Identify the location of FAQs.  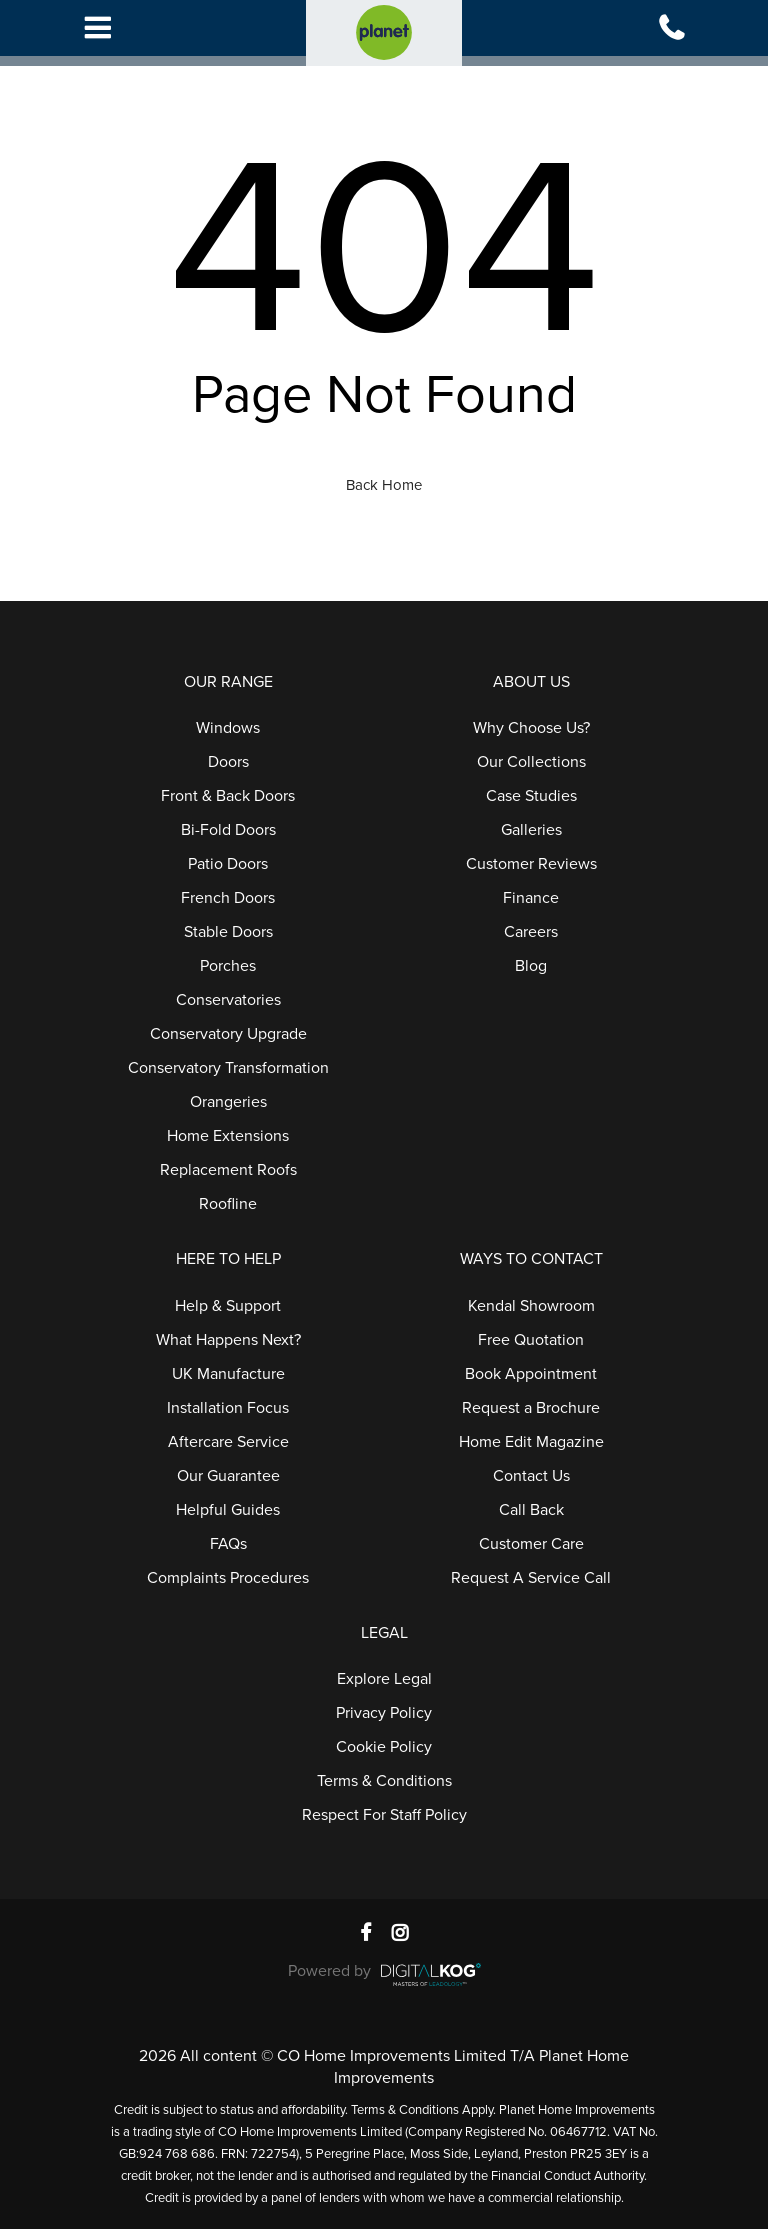
(228, 1544).